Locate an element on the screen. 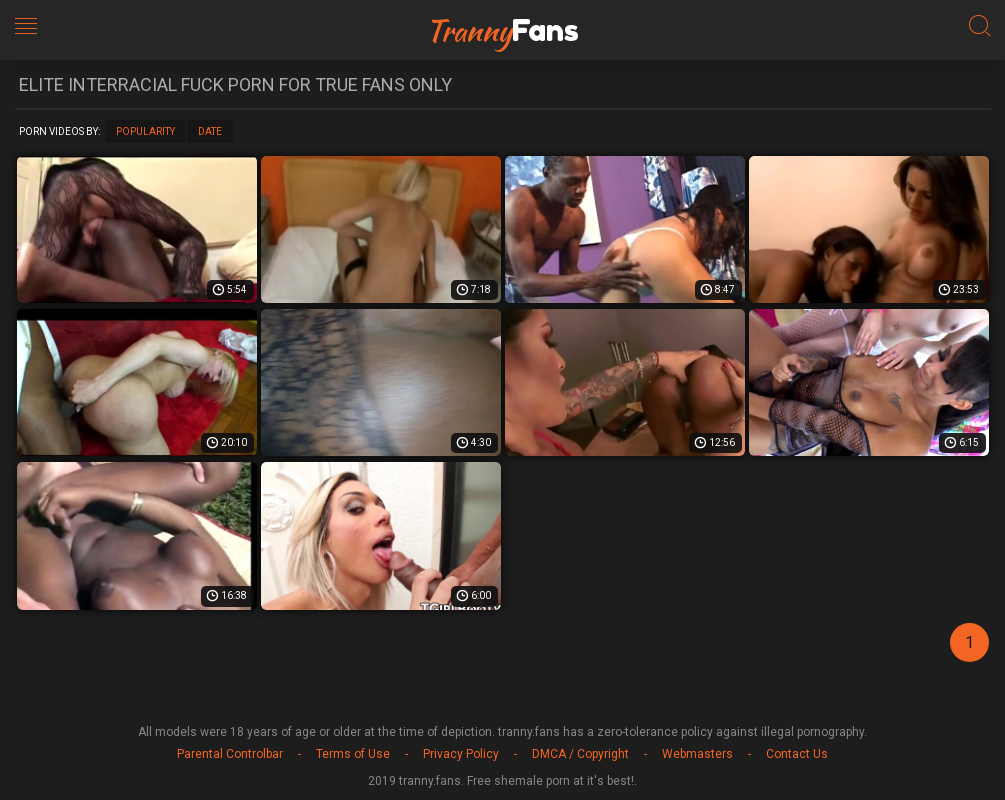 The image size is (1005, 800). Webmasters is located at coordinates (697, 754).